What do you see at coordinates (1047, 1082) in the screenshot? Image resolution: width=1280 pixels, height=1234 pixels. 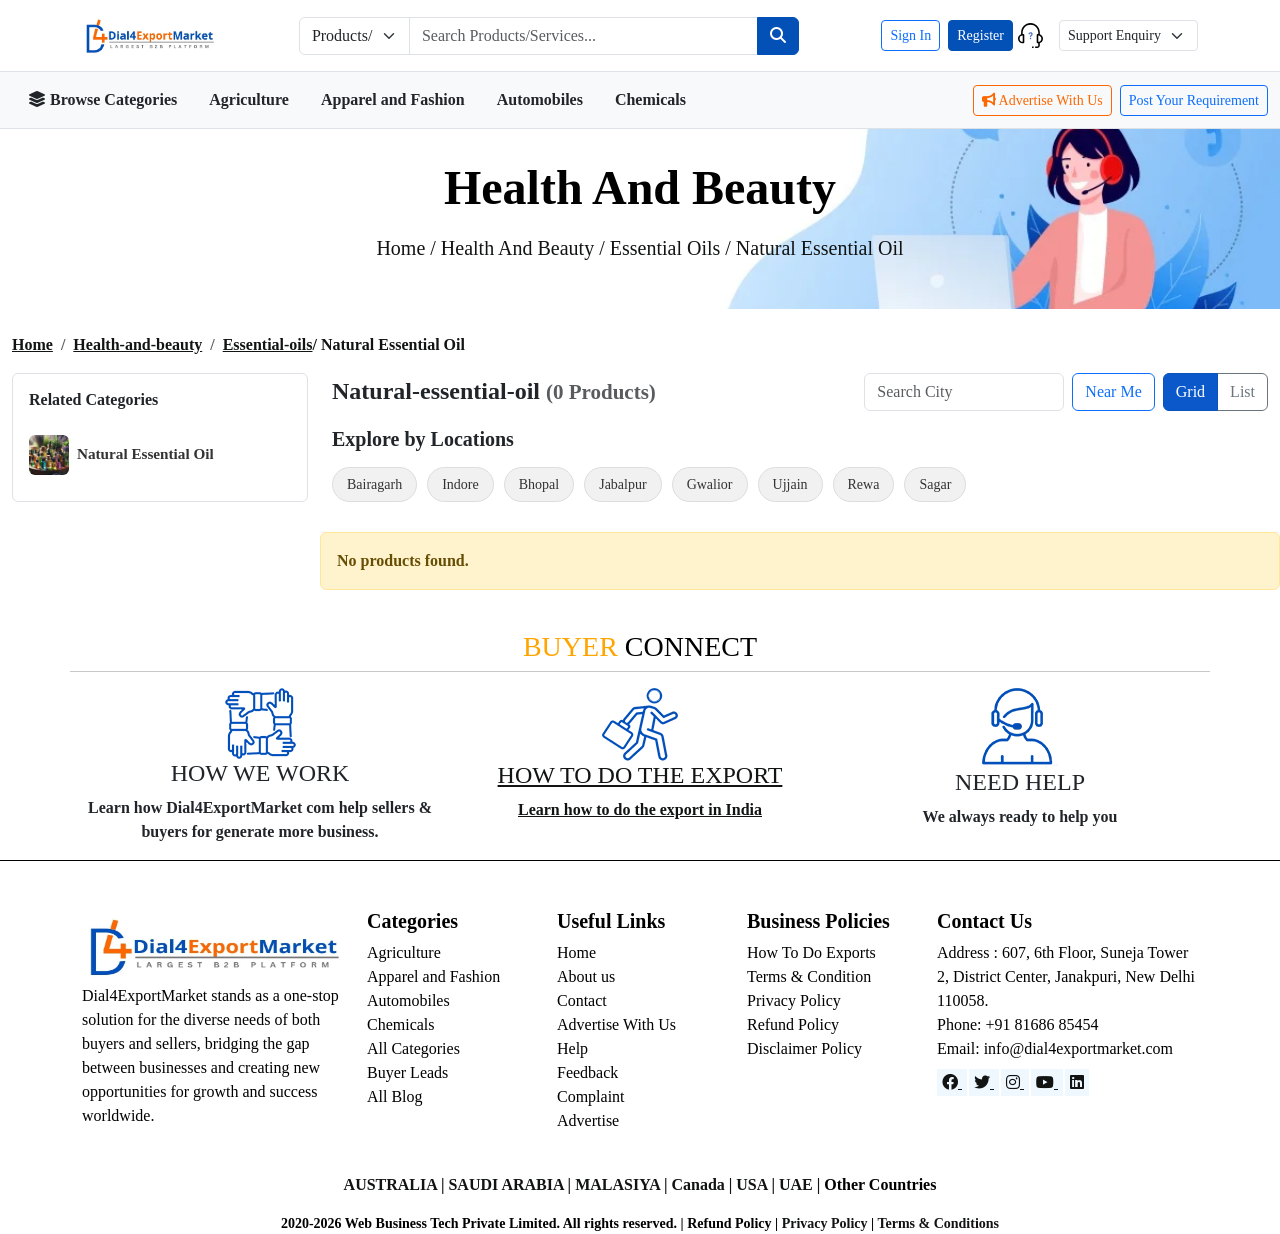 I see `[YouTube]` at bounding box center [1047, 1082].